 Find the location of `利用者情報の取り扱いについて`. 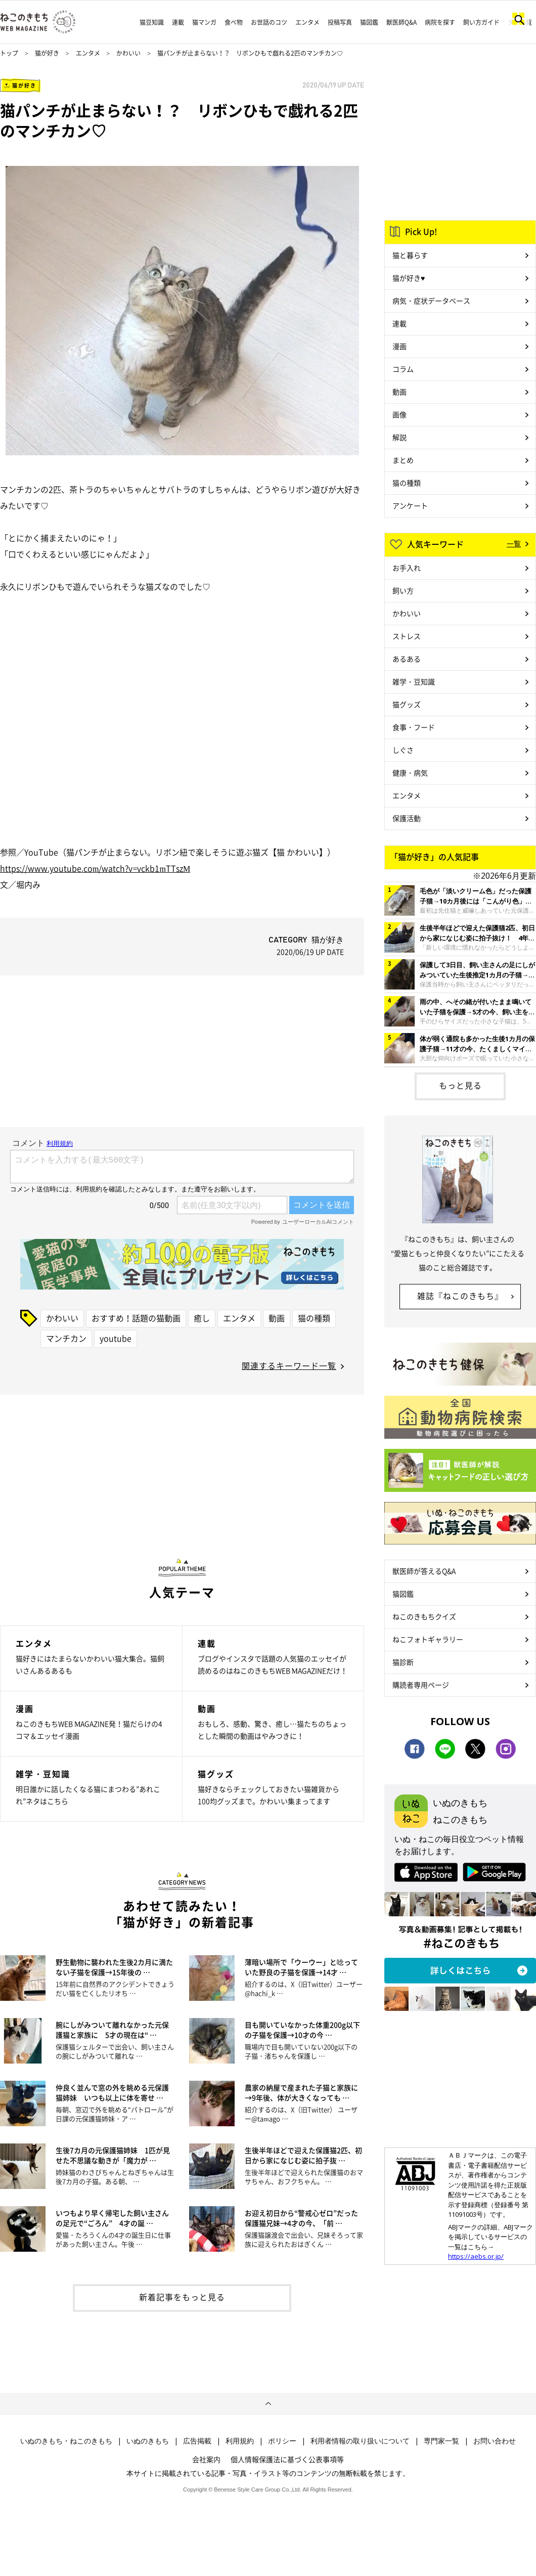

利用者情報の取り扱いについて is located at coordinates (360, 2440).